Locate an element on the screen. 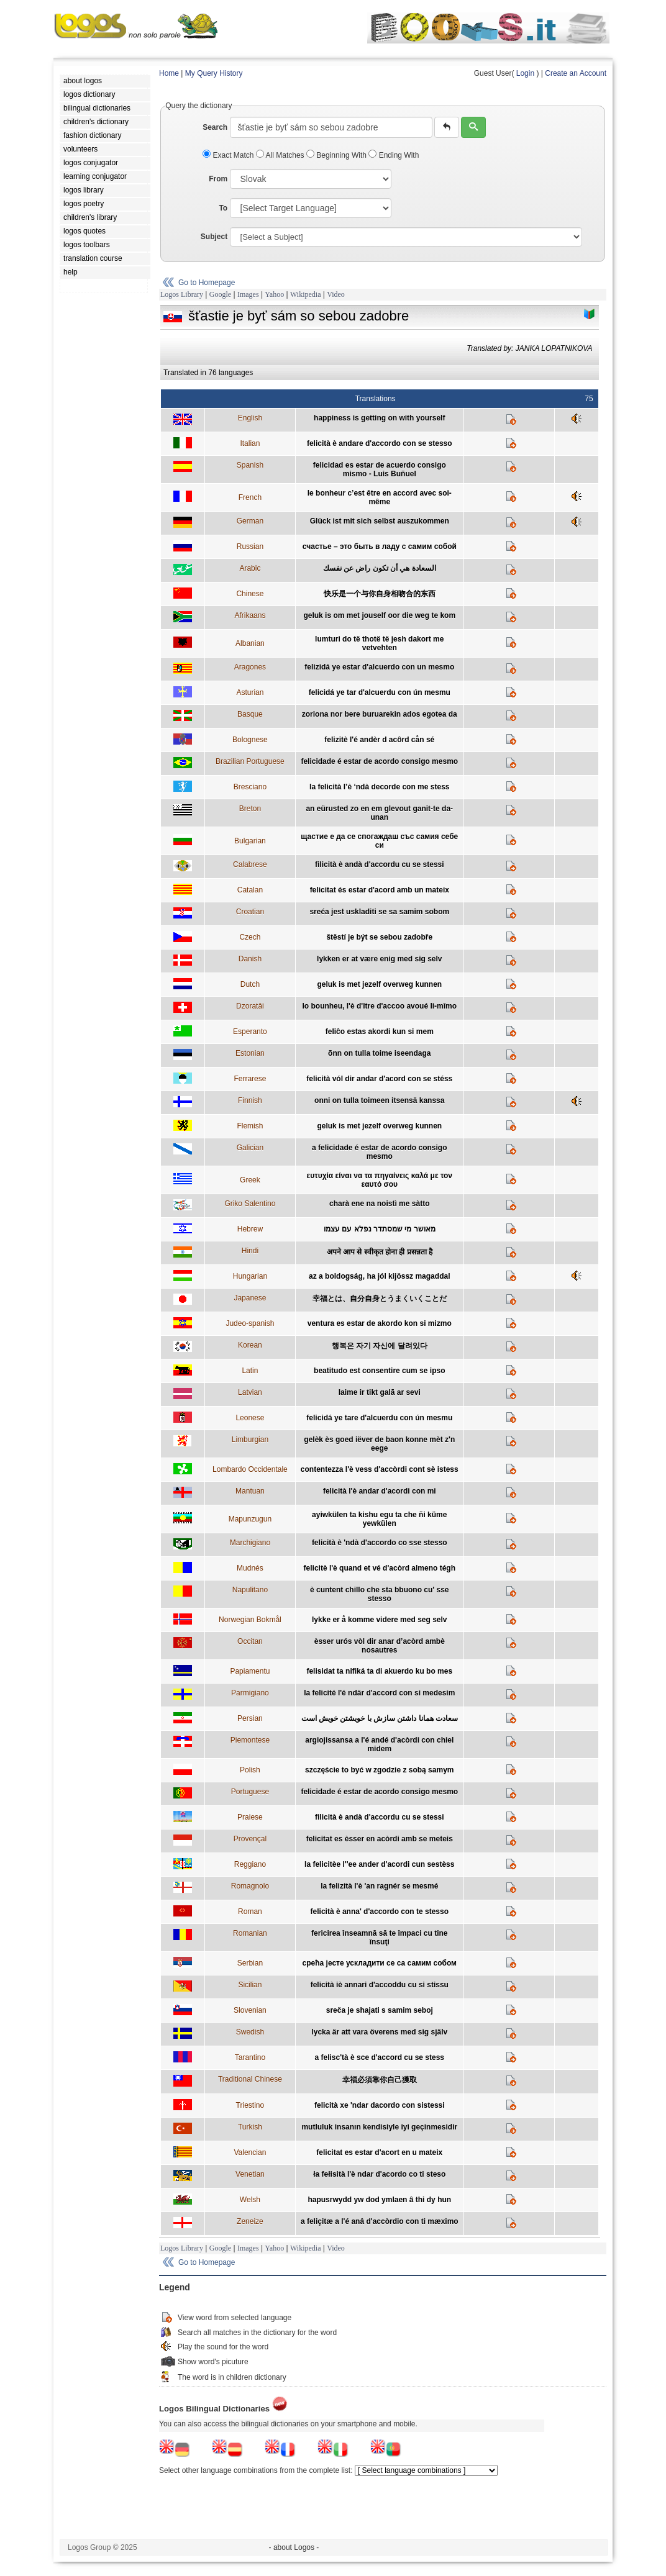 The image size is (666, 2576). laime ir tikt galā ar sevi is located at coordinates (380, 1392).